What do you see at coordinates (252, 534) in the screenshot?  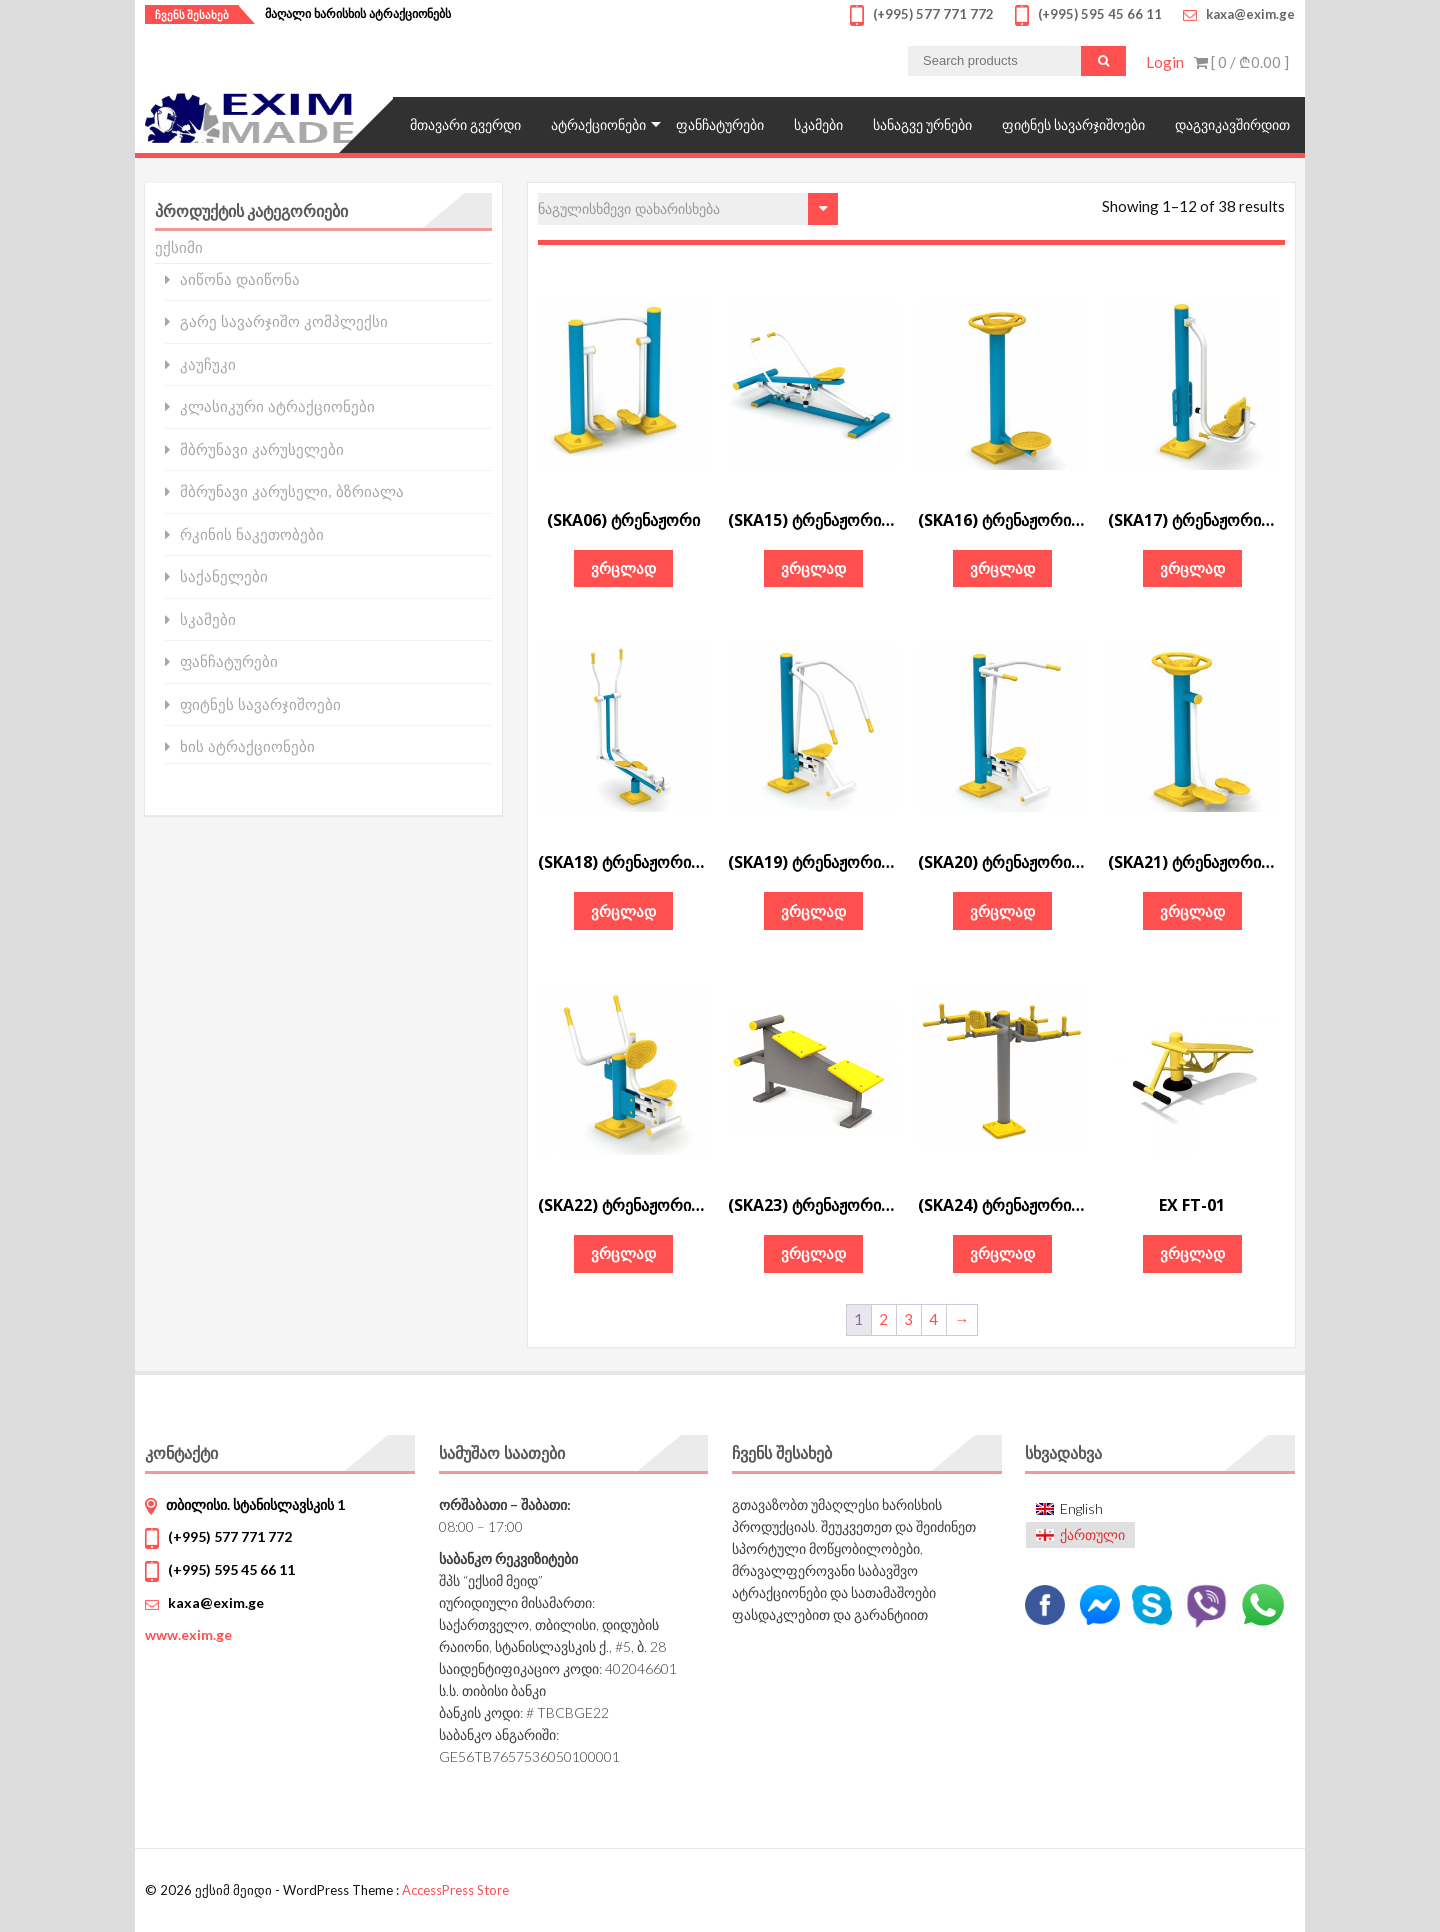 I see `რკინის ნაკეთობები` at bounding box center [252, 534].